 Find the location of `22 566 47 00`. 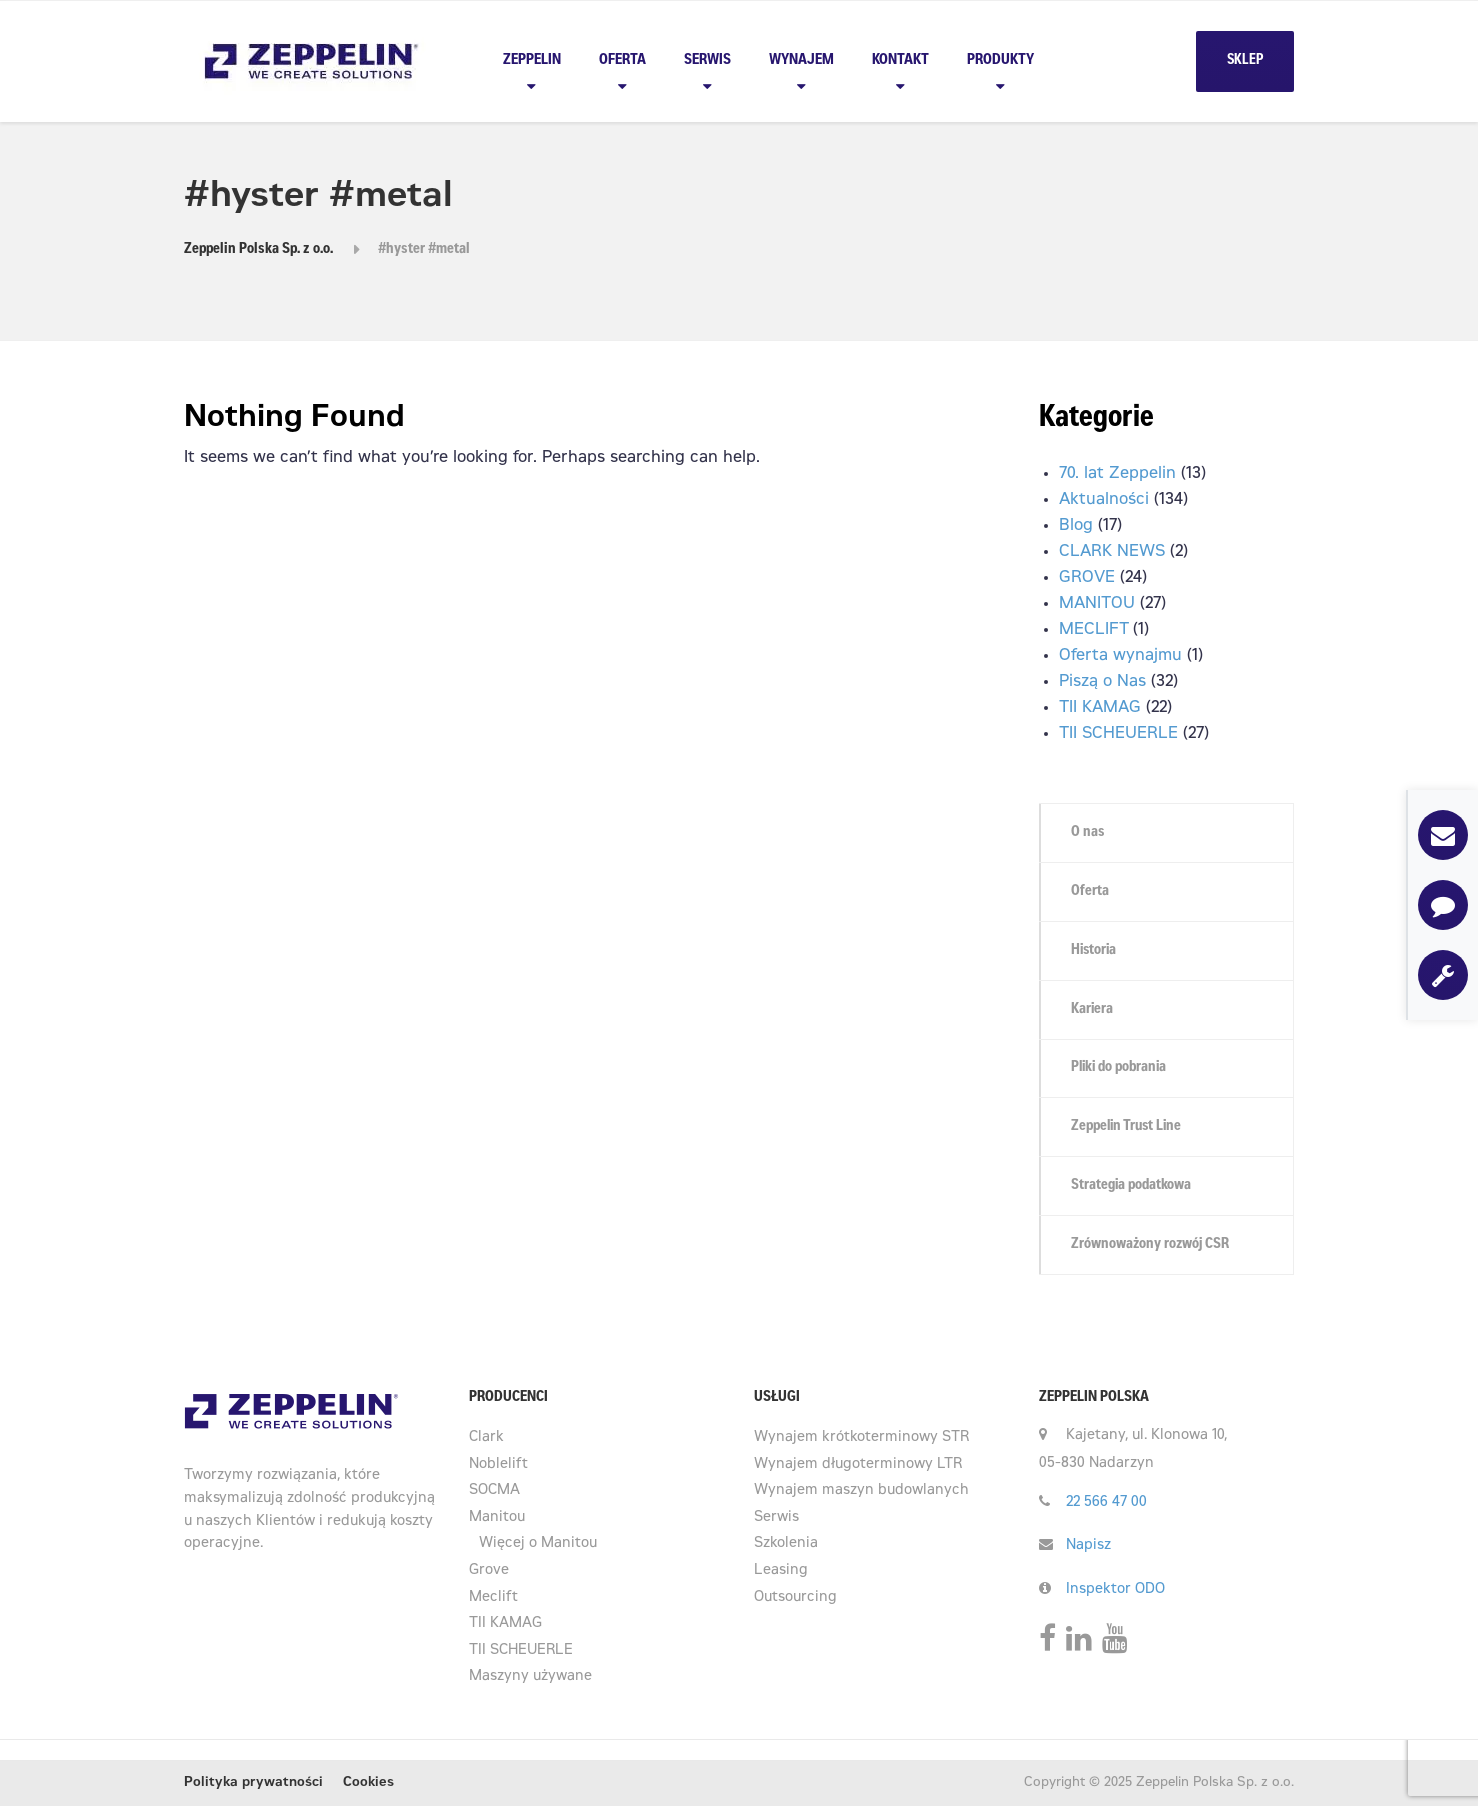

22 566 47 00 is located at coordinates (1106, 1507).